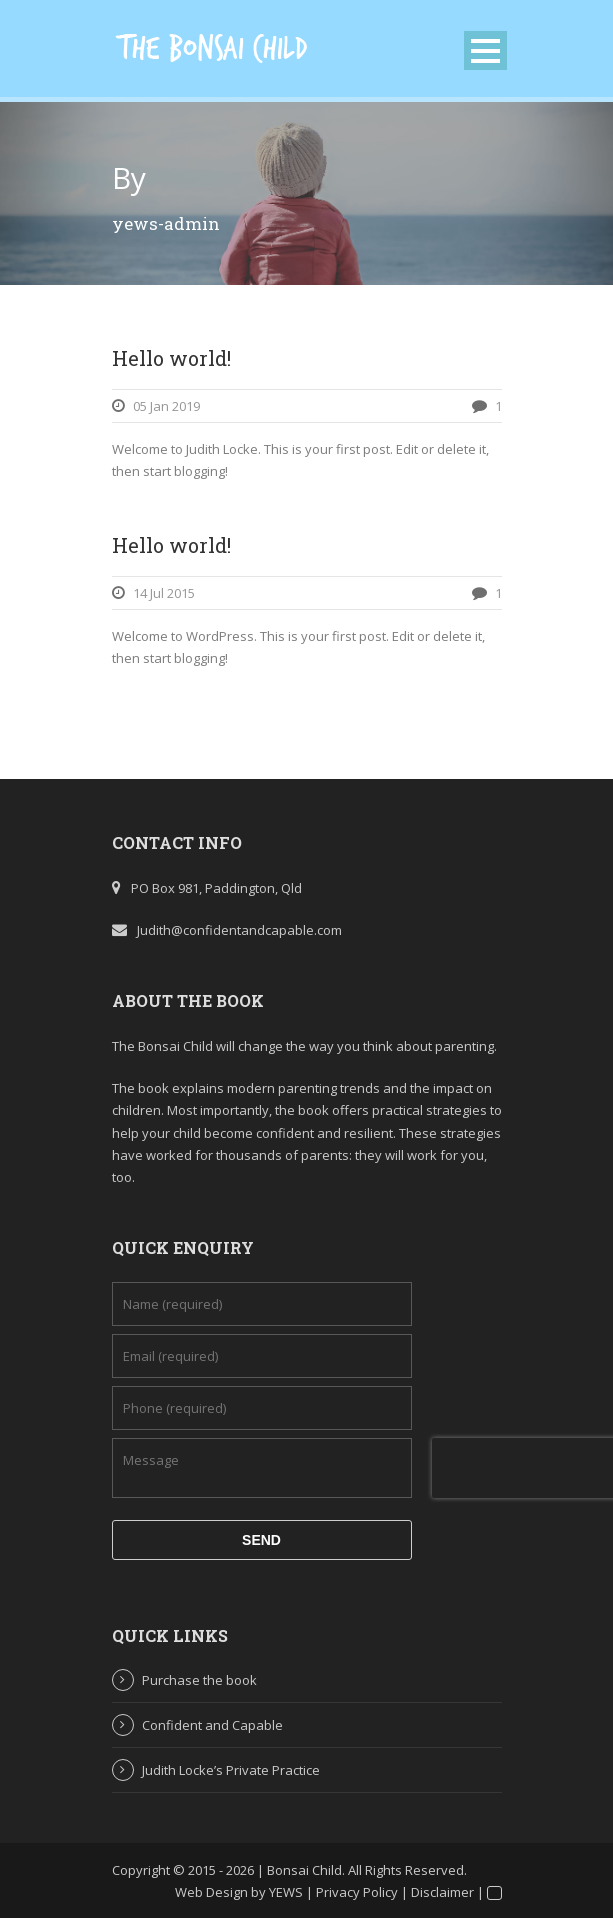 The image size is (613, 1918). I want to click on Judith Locke’s Private Practice, so click(231, 1770).